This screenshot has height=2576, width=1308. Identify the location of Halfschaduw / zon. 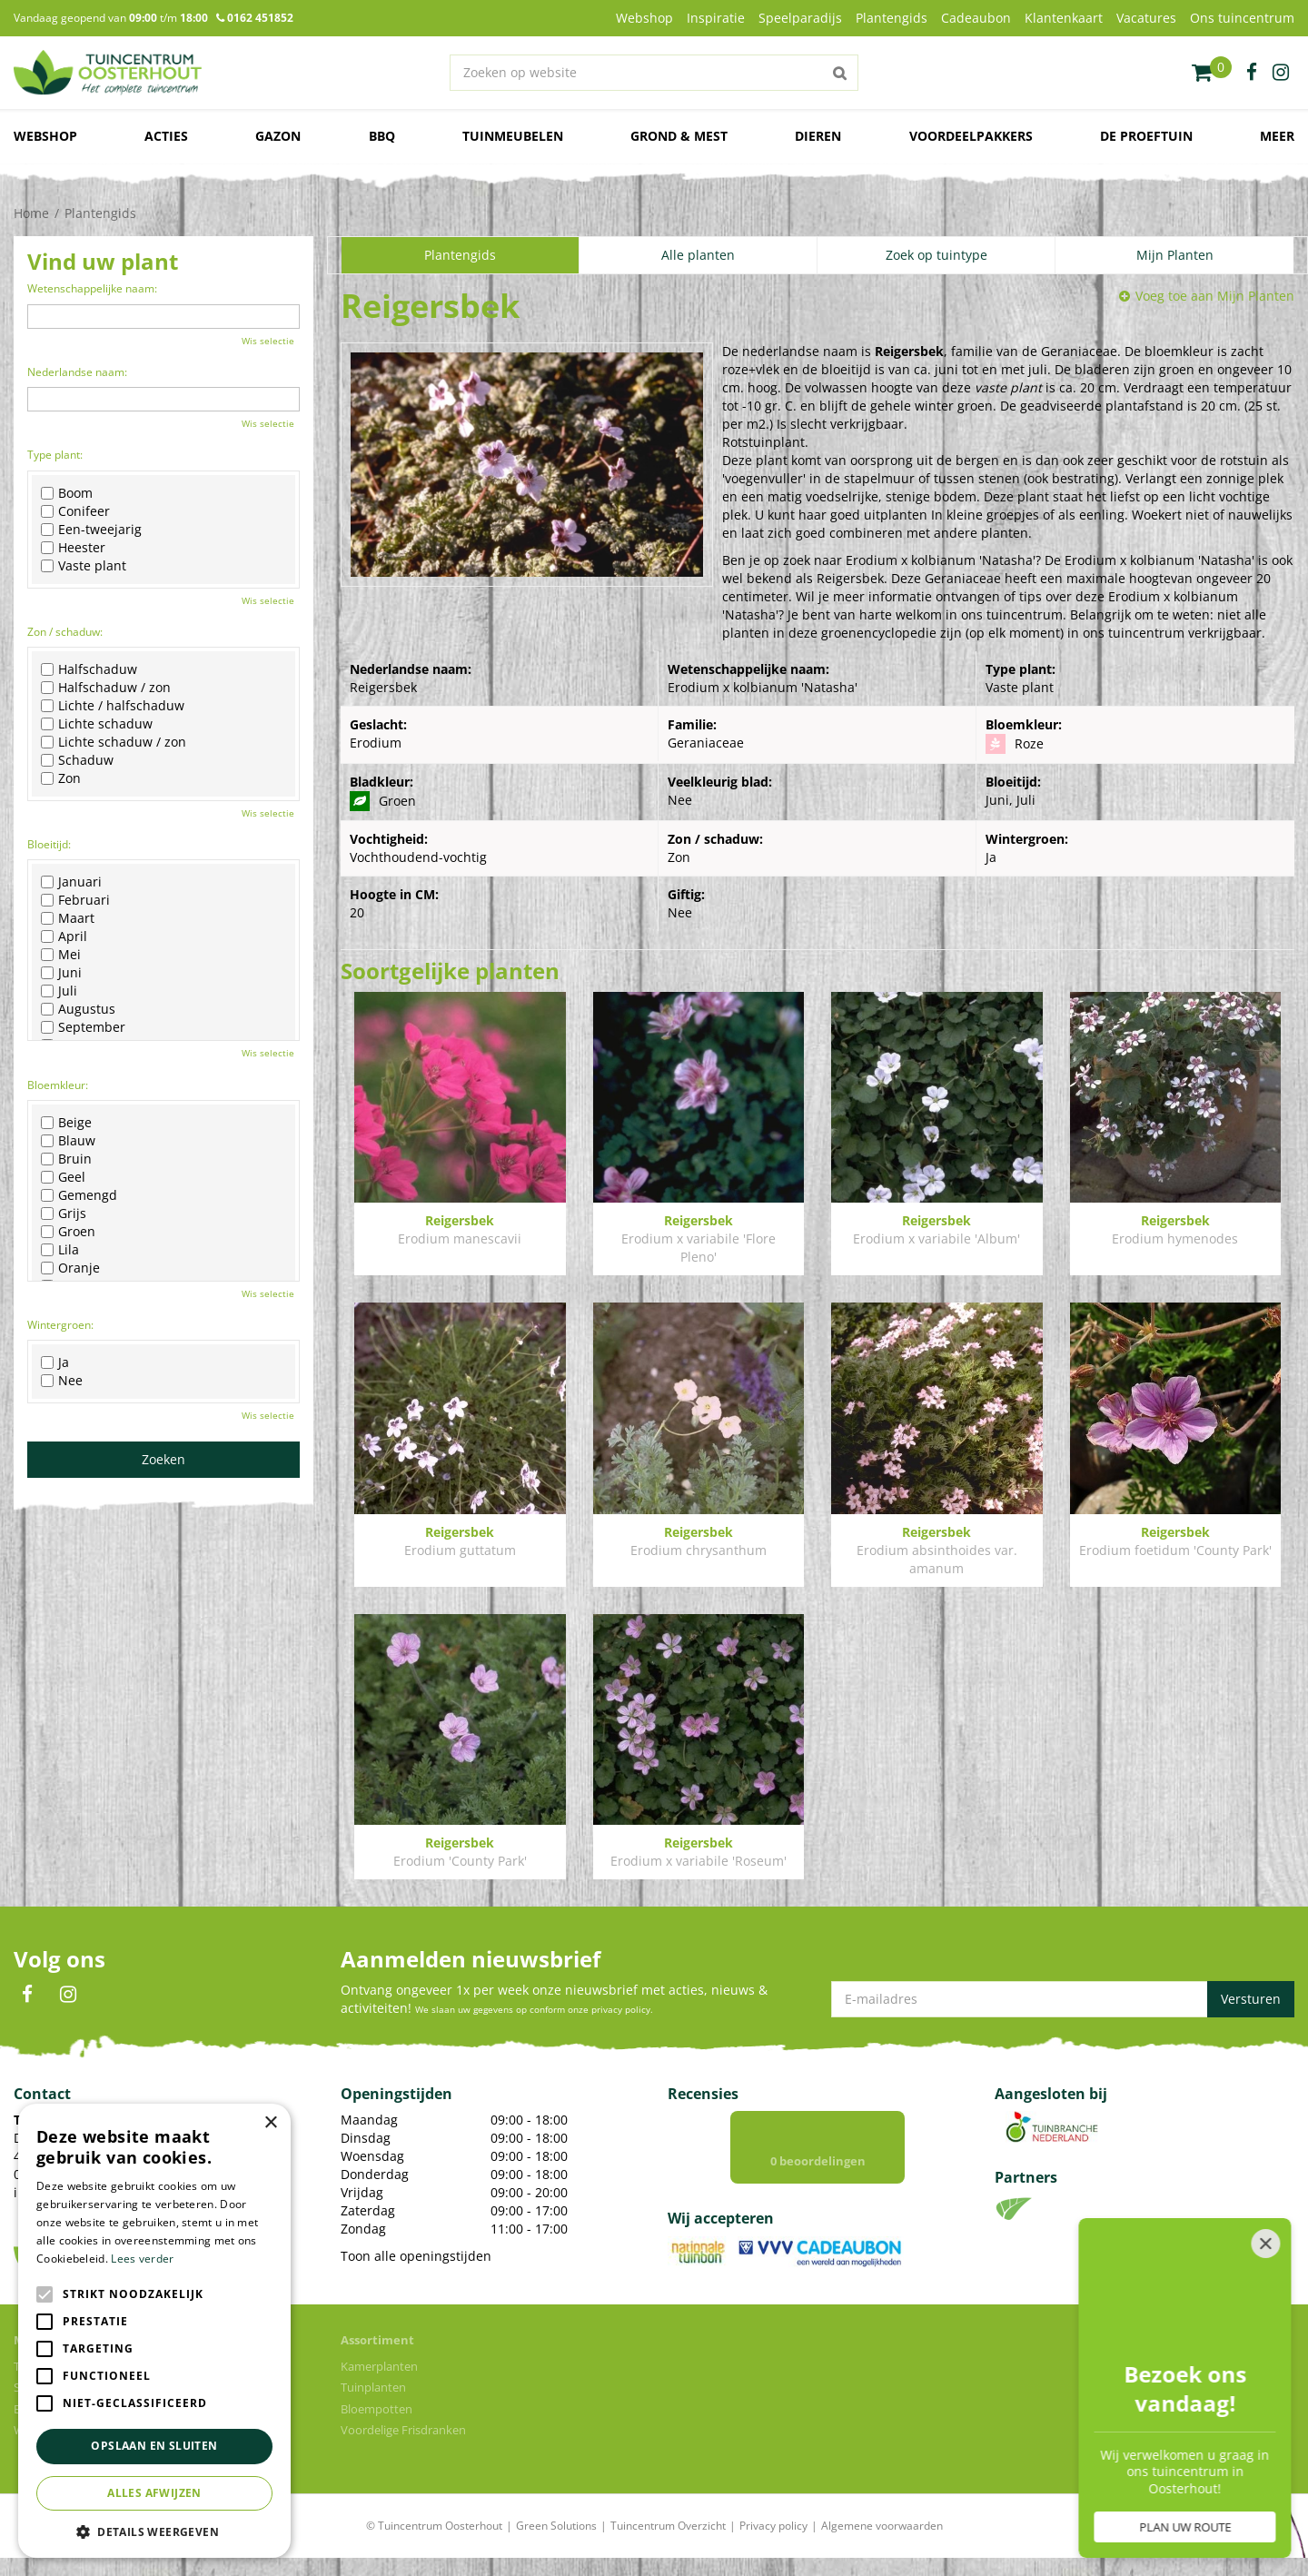
(106, 687).